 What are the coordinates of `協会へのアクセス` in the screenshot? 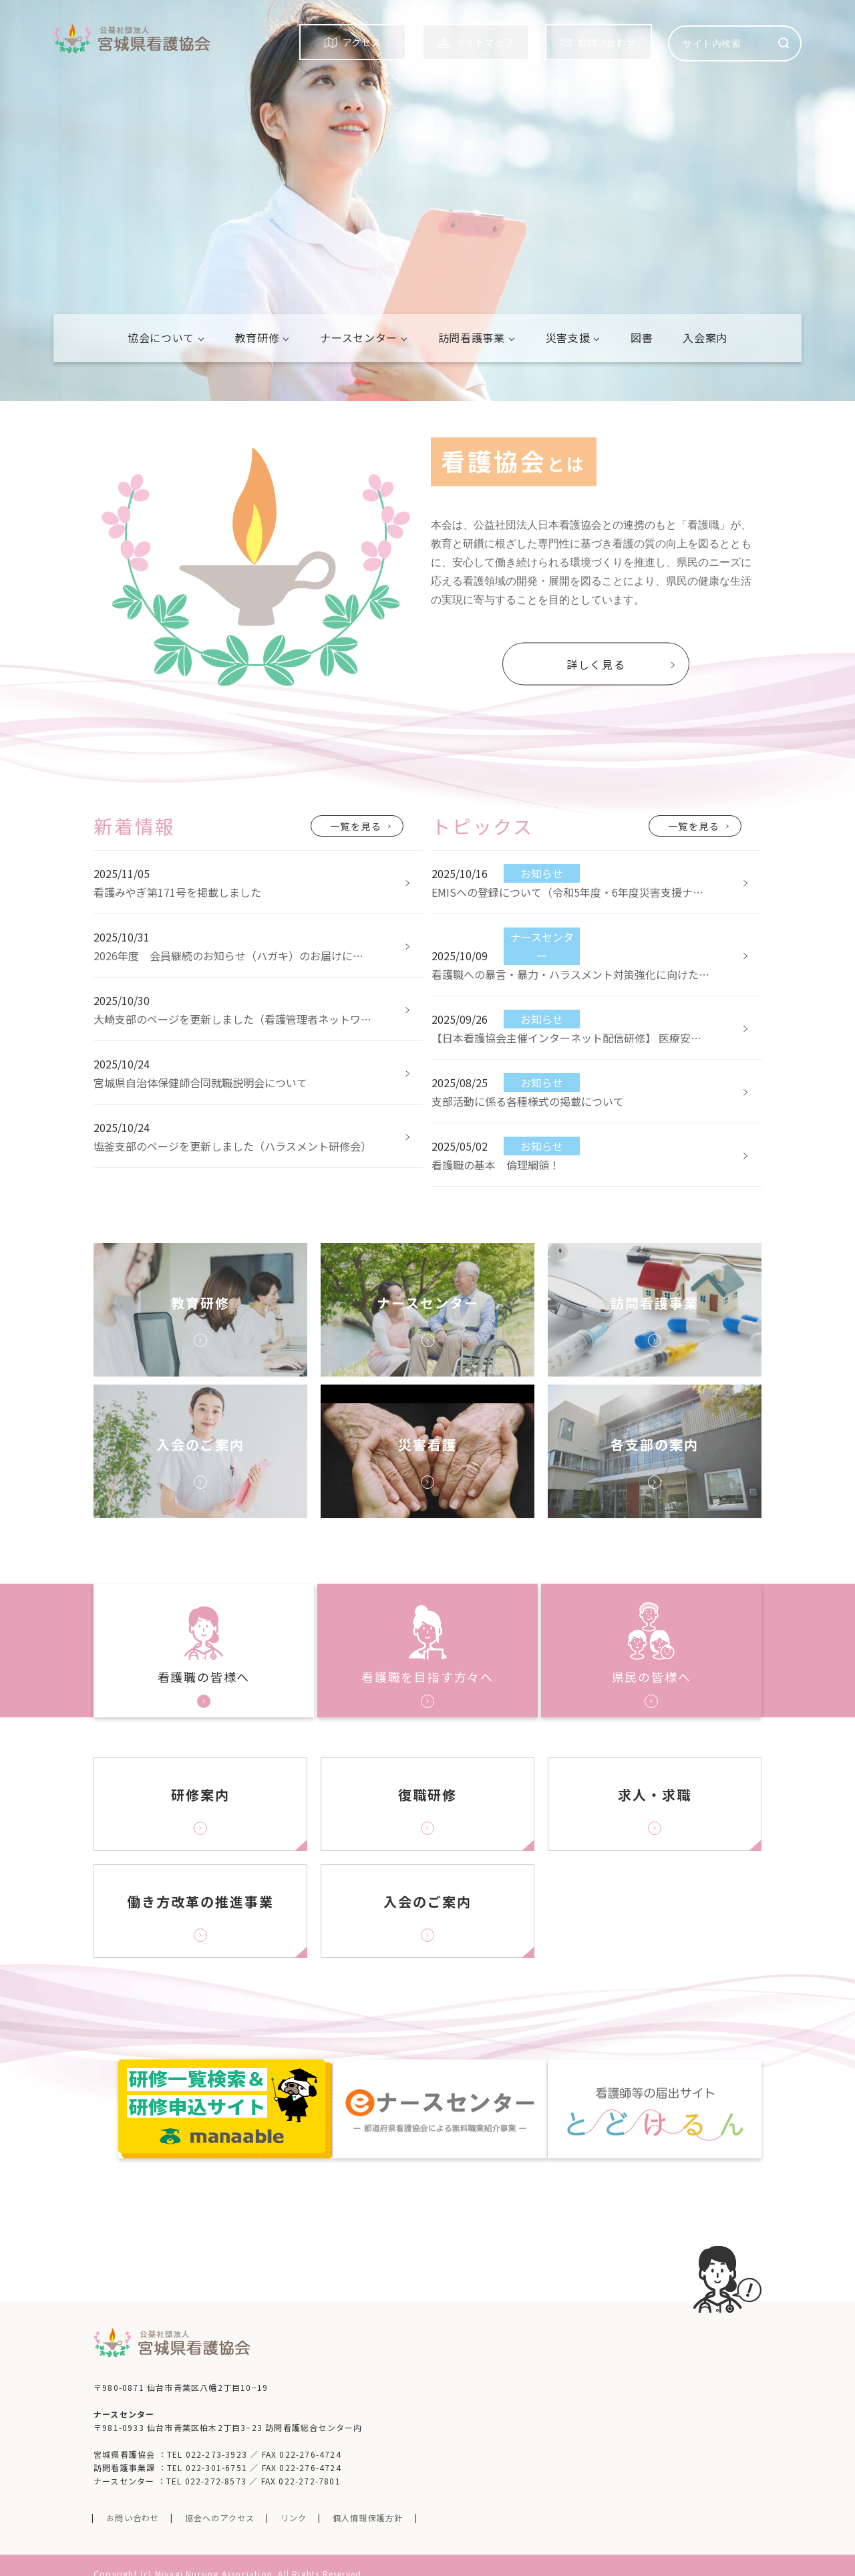 It's located at (220, 2499).